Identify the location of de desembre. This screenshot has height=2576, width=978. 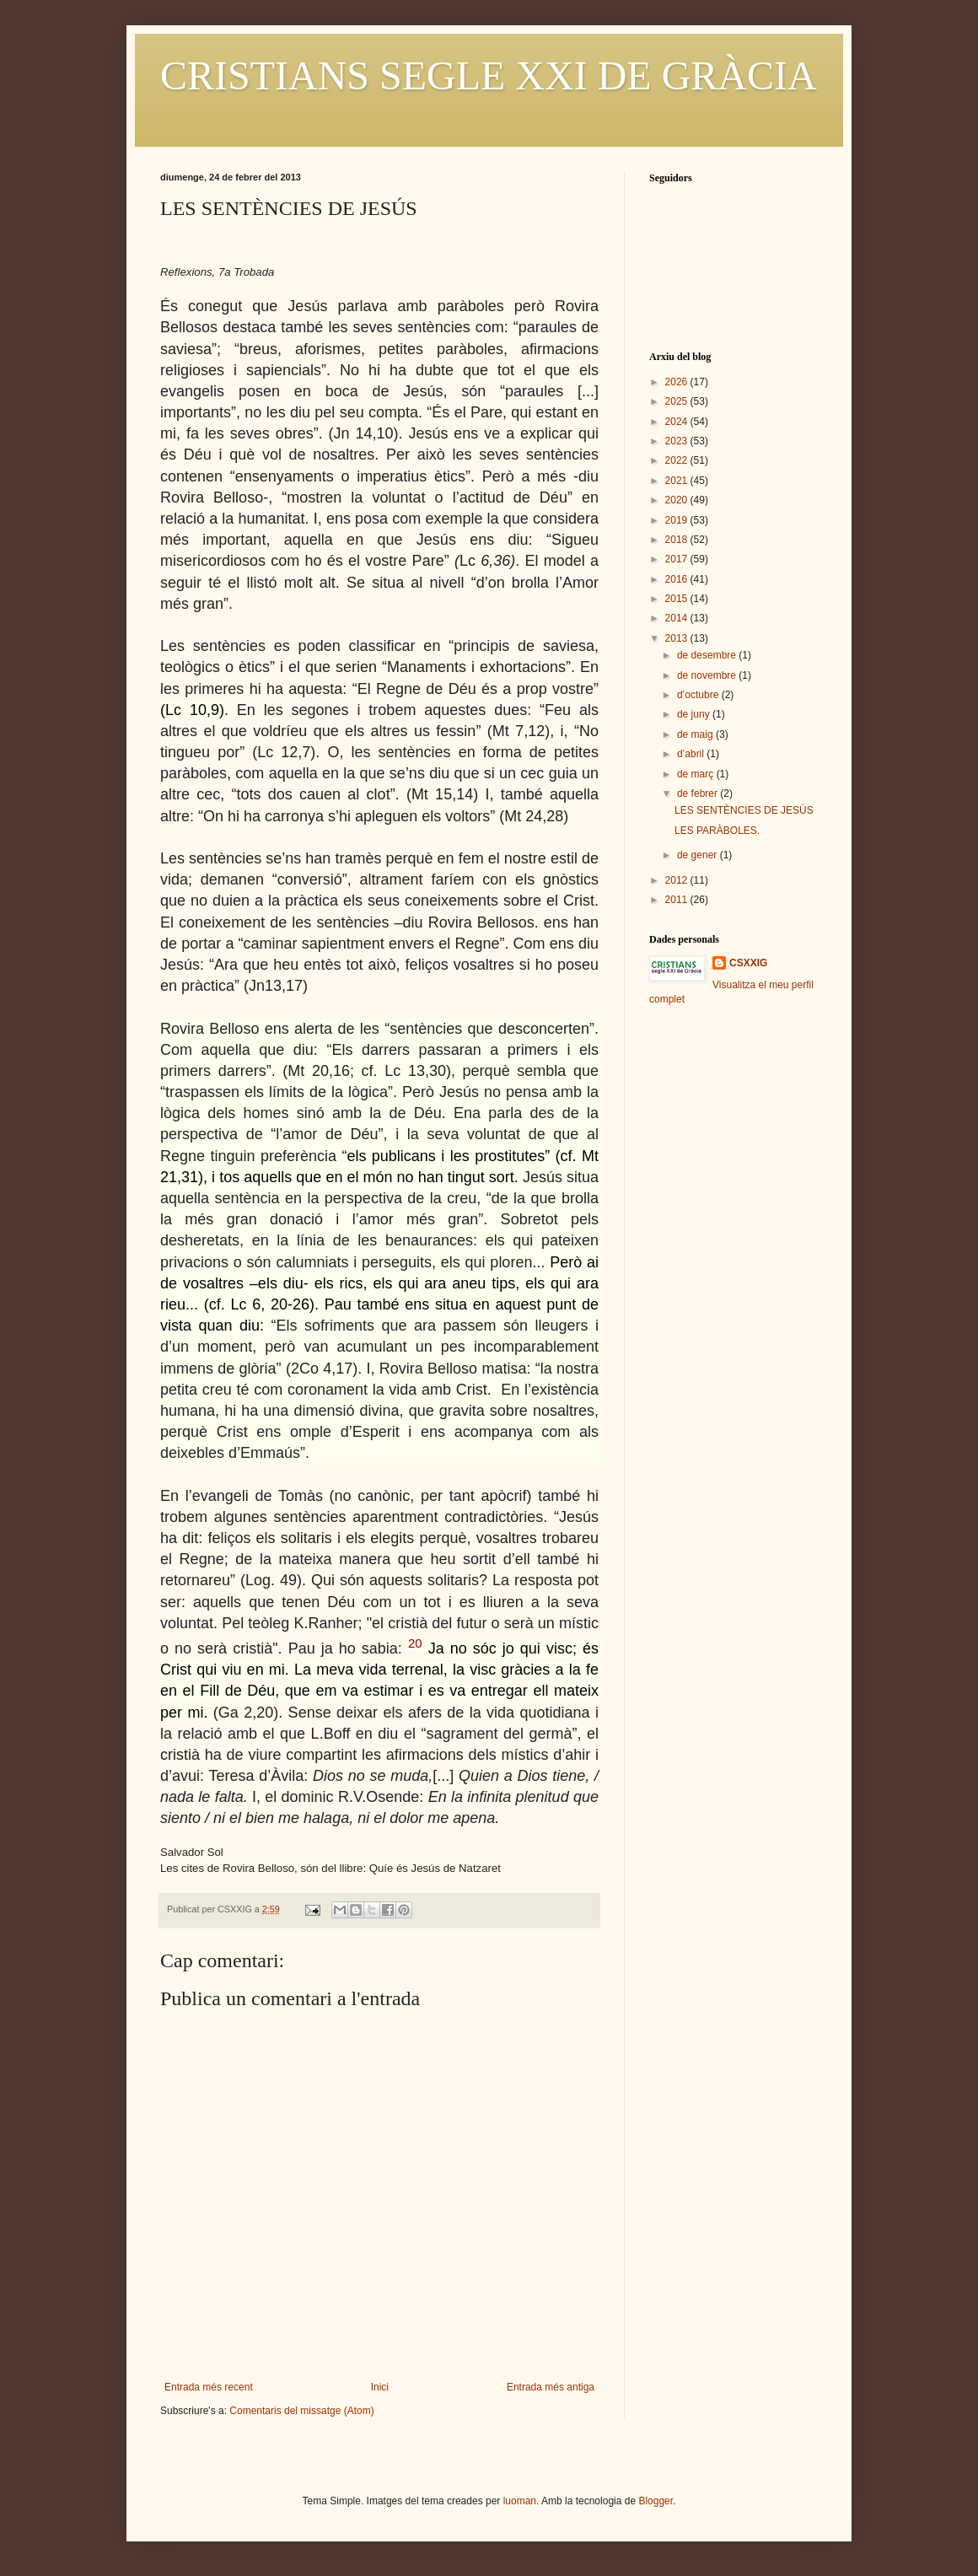
(708, 655).